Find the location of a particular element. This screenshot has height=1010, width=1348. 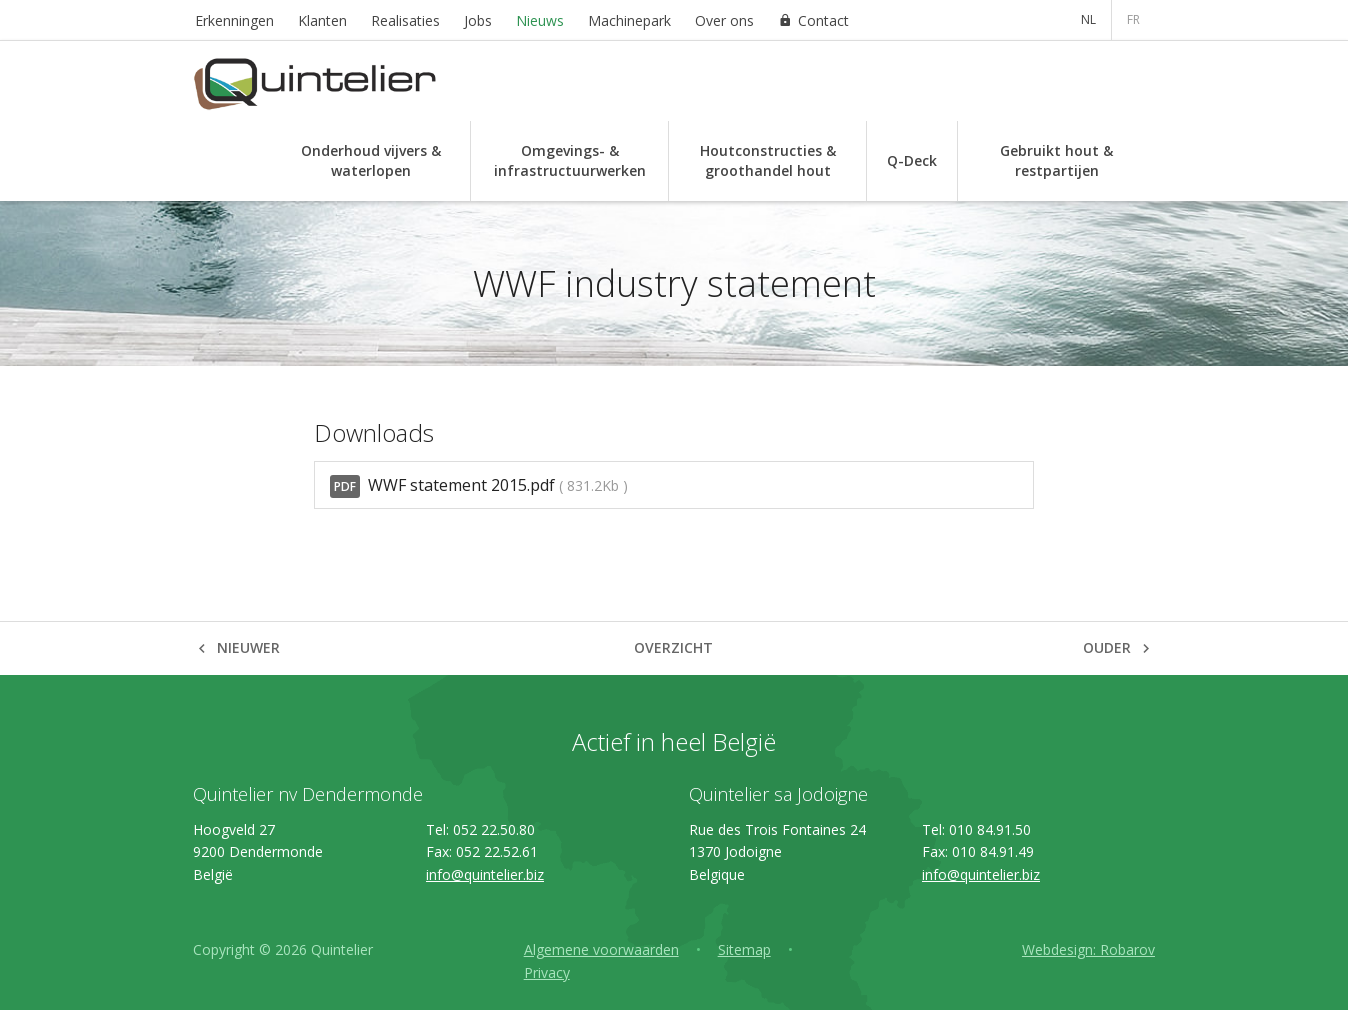

Contact is located at coordinates (823, 20).